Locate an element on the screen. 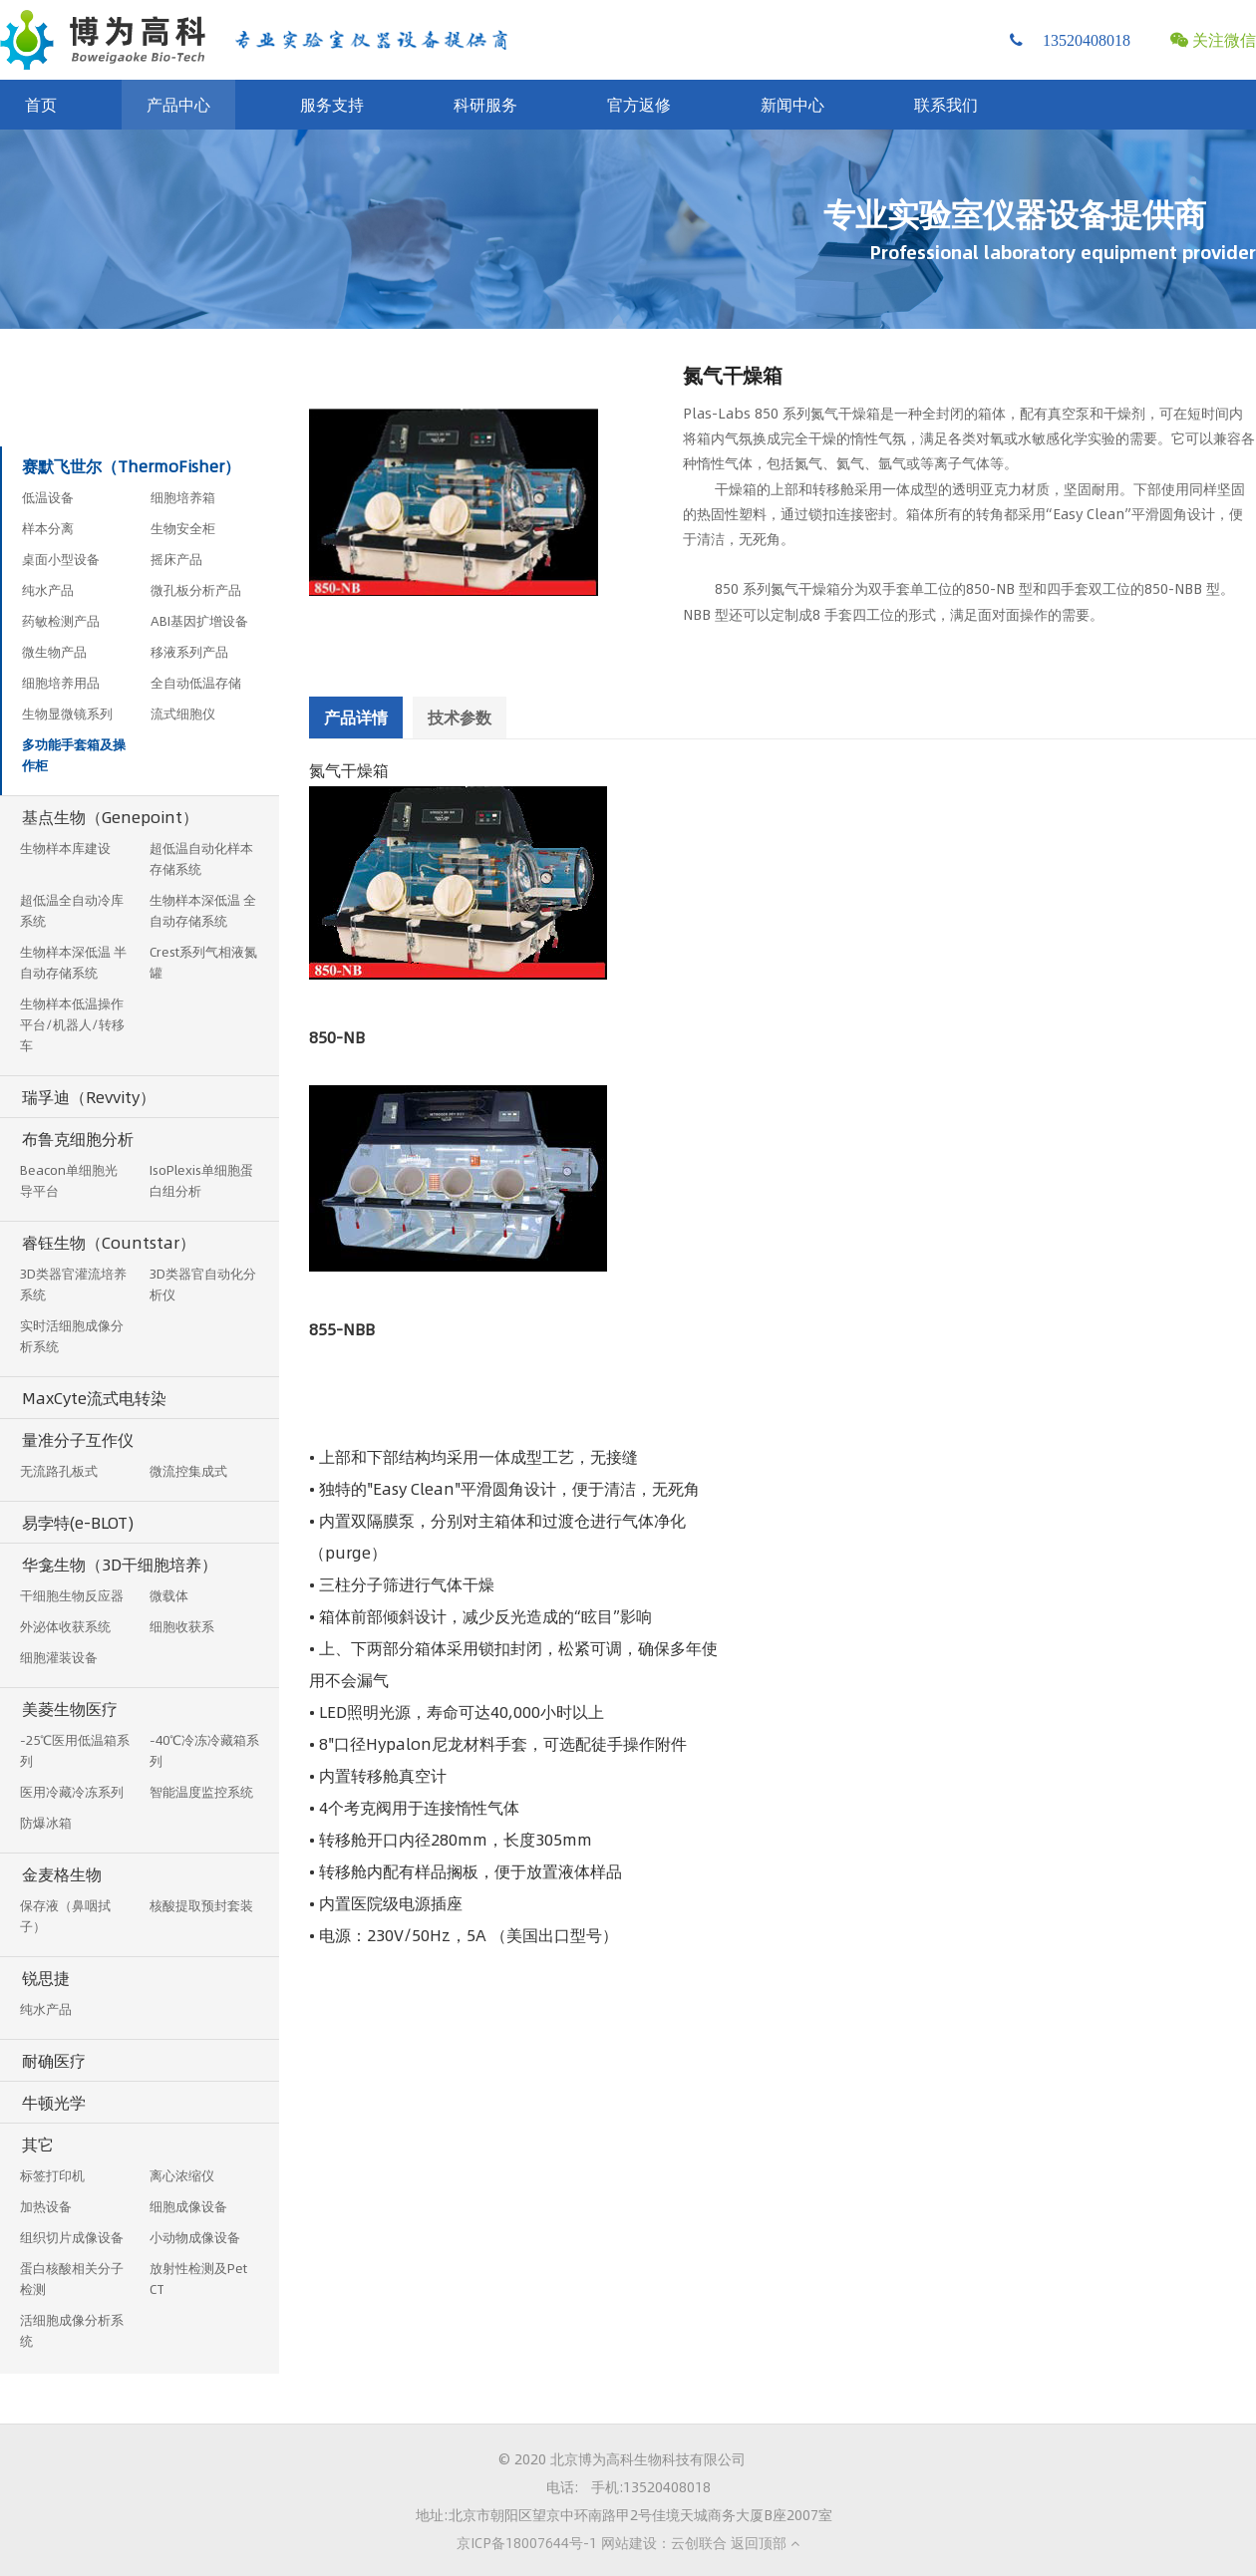 Image resolution: width=1256 pixels, height=2576 pixels. 官方返修 is located at coordinates (639, 104).